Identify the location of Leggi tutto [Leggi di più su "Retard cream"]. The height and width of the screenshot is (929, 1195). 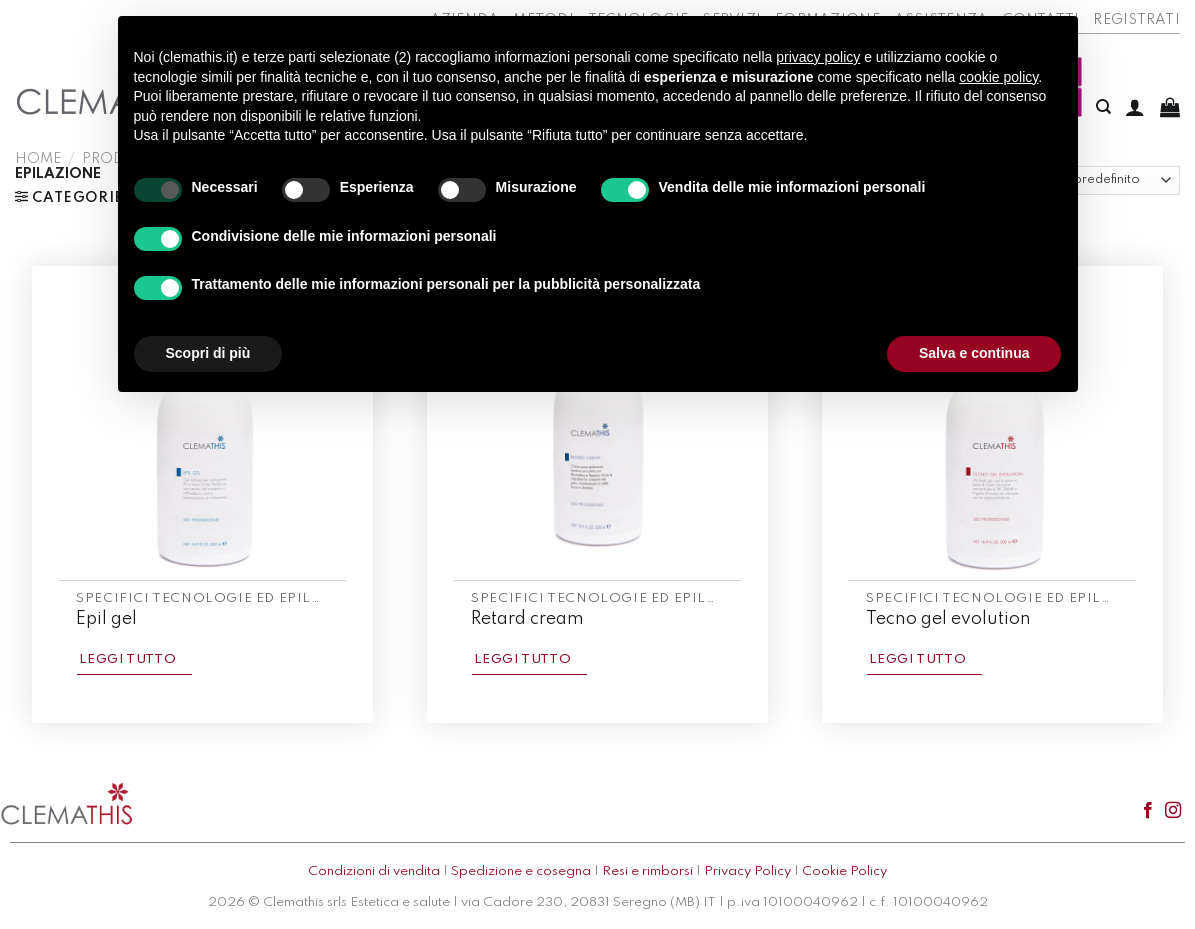
(522, 659).